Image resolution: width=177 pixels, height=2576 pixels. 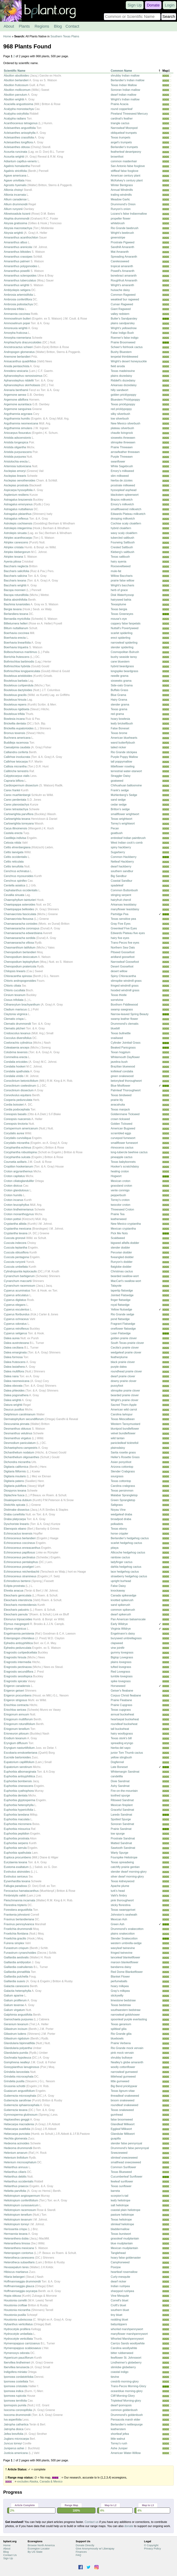 I want to click on American century plant, so click(x=125, y=175).